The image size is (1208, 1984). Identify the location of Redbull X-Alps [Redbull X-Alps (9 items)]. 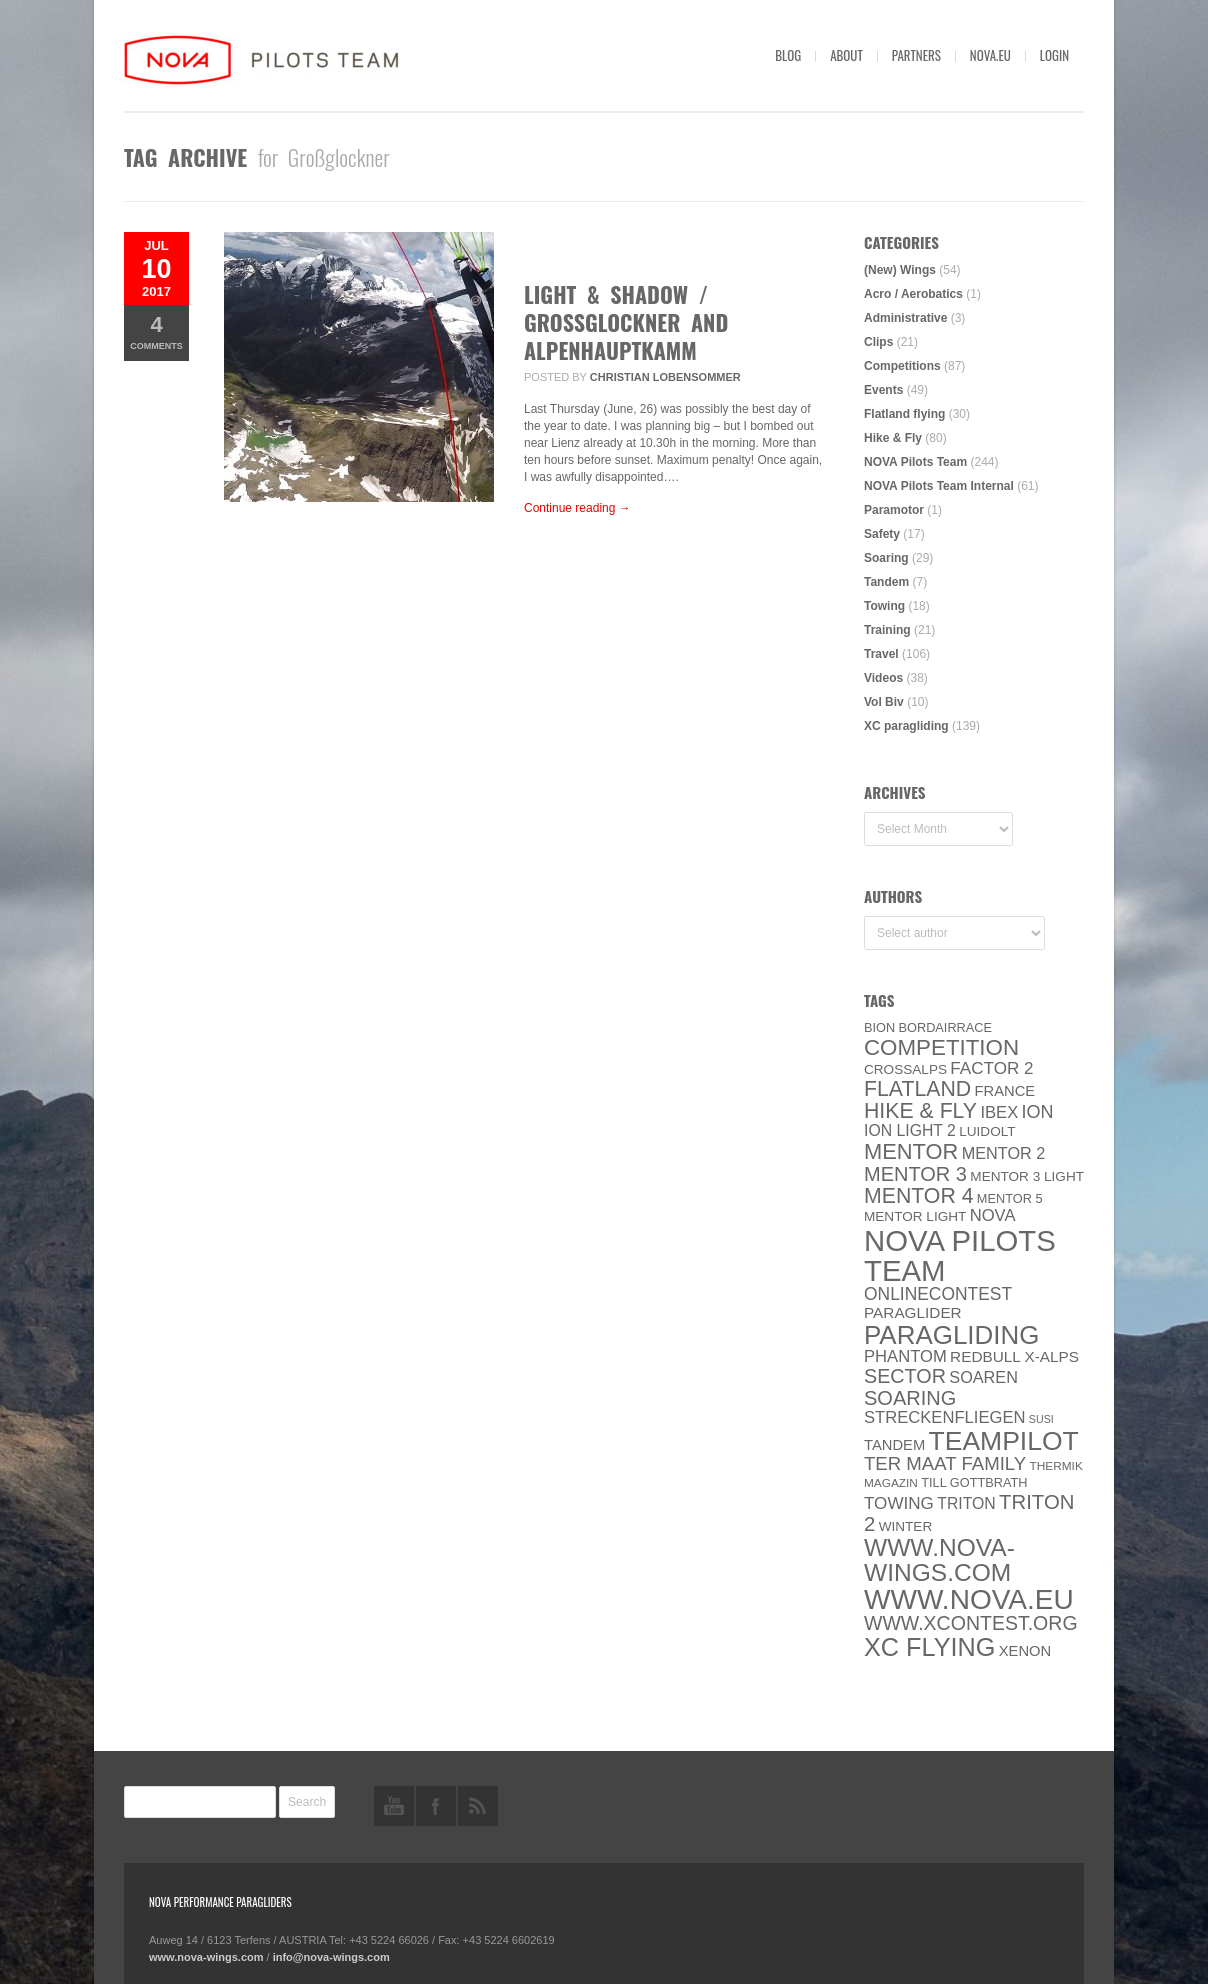
(1014, 1356).